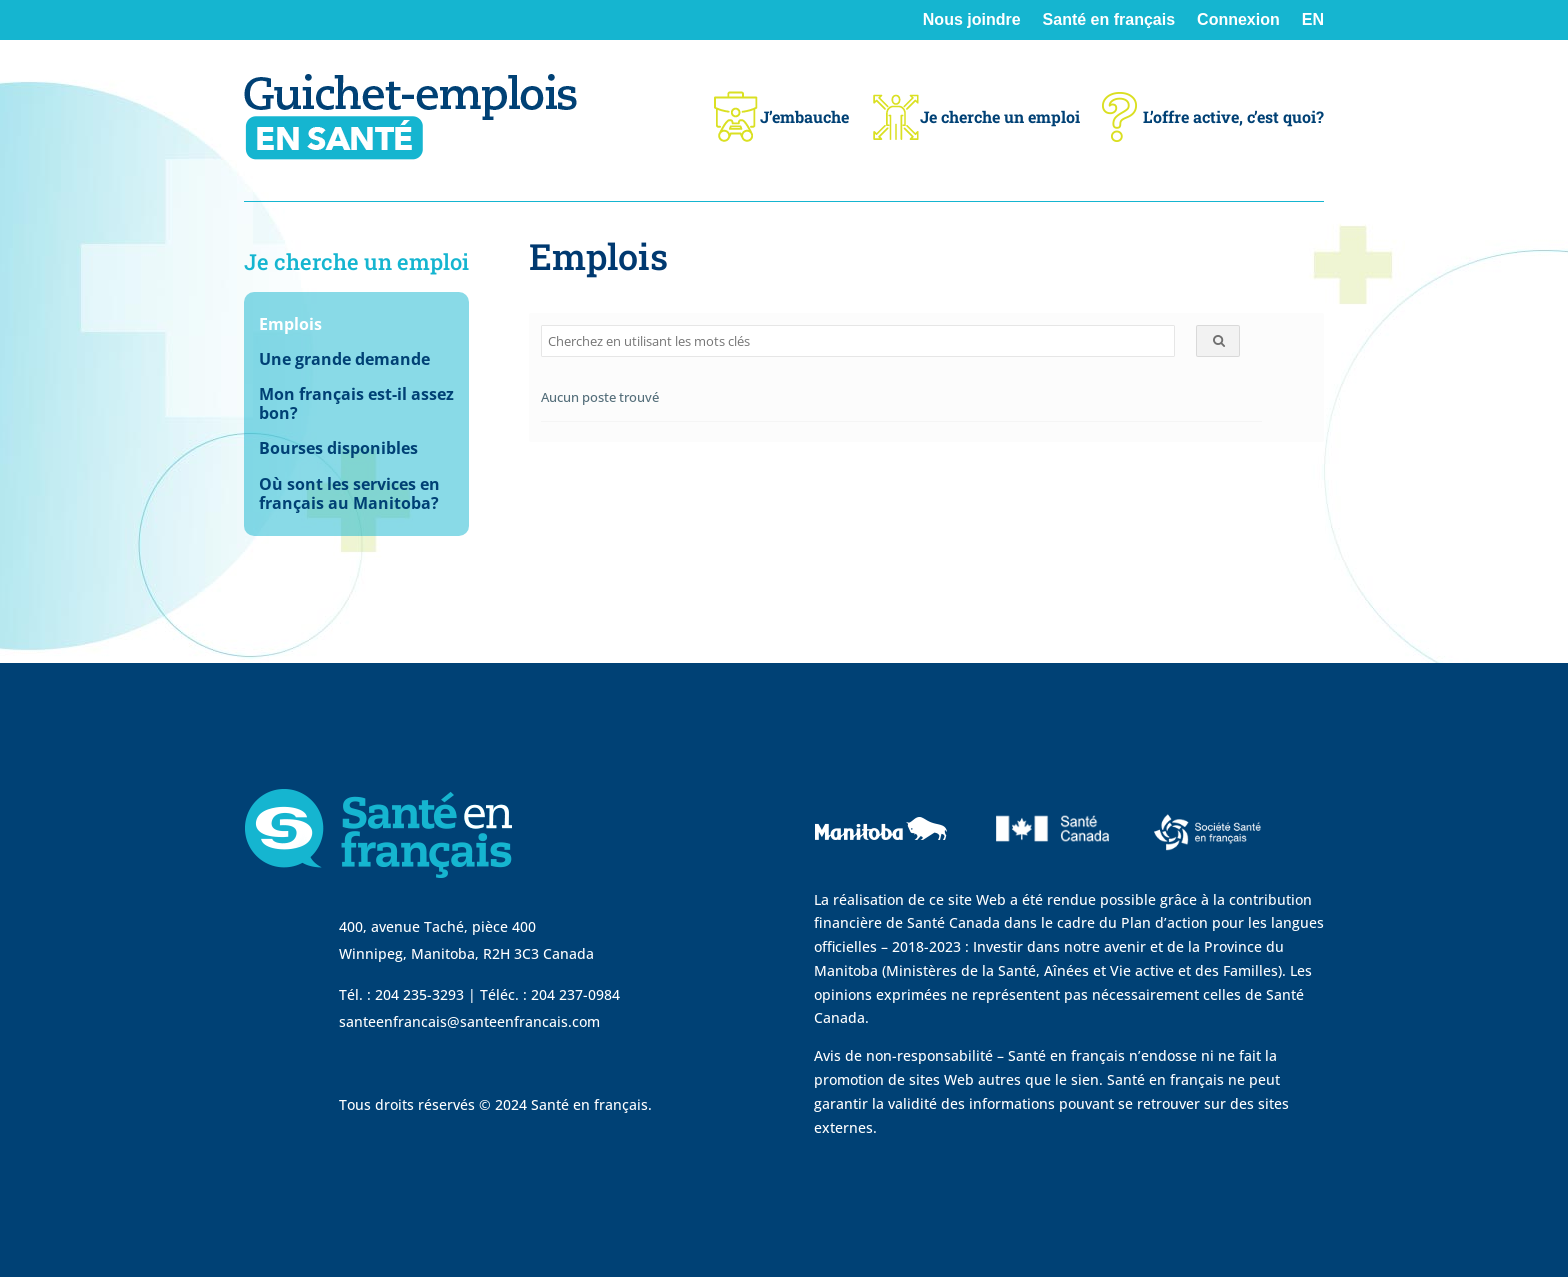 The height and width of the screenshot is (1277, 1568). Describe the element at coordinates (356, 404) in the screenshot. I see `Mon français est-il assez bon?` at that location.